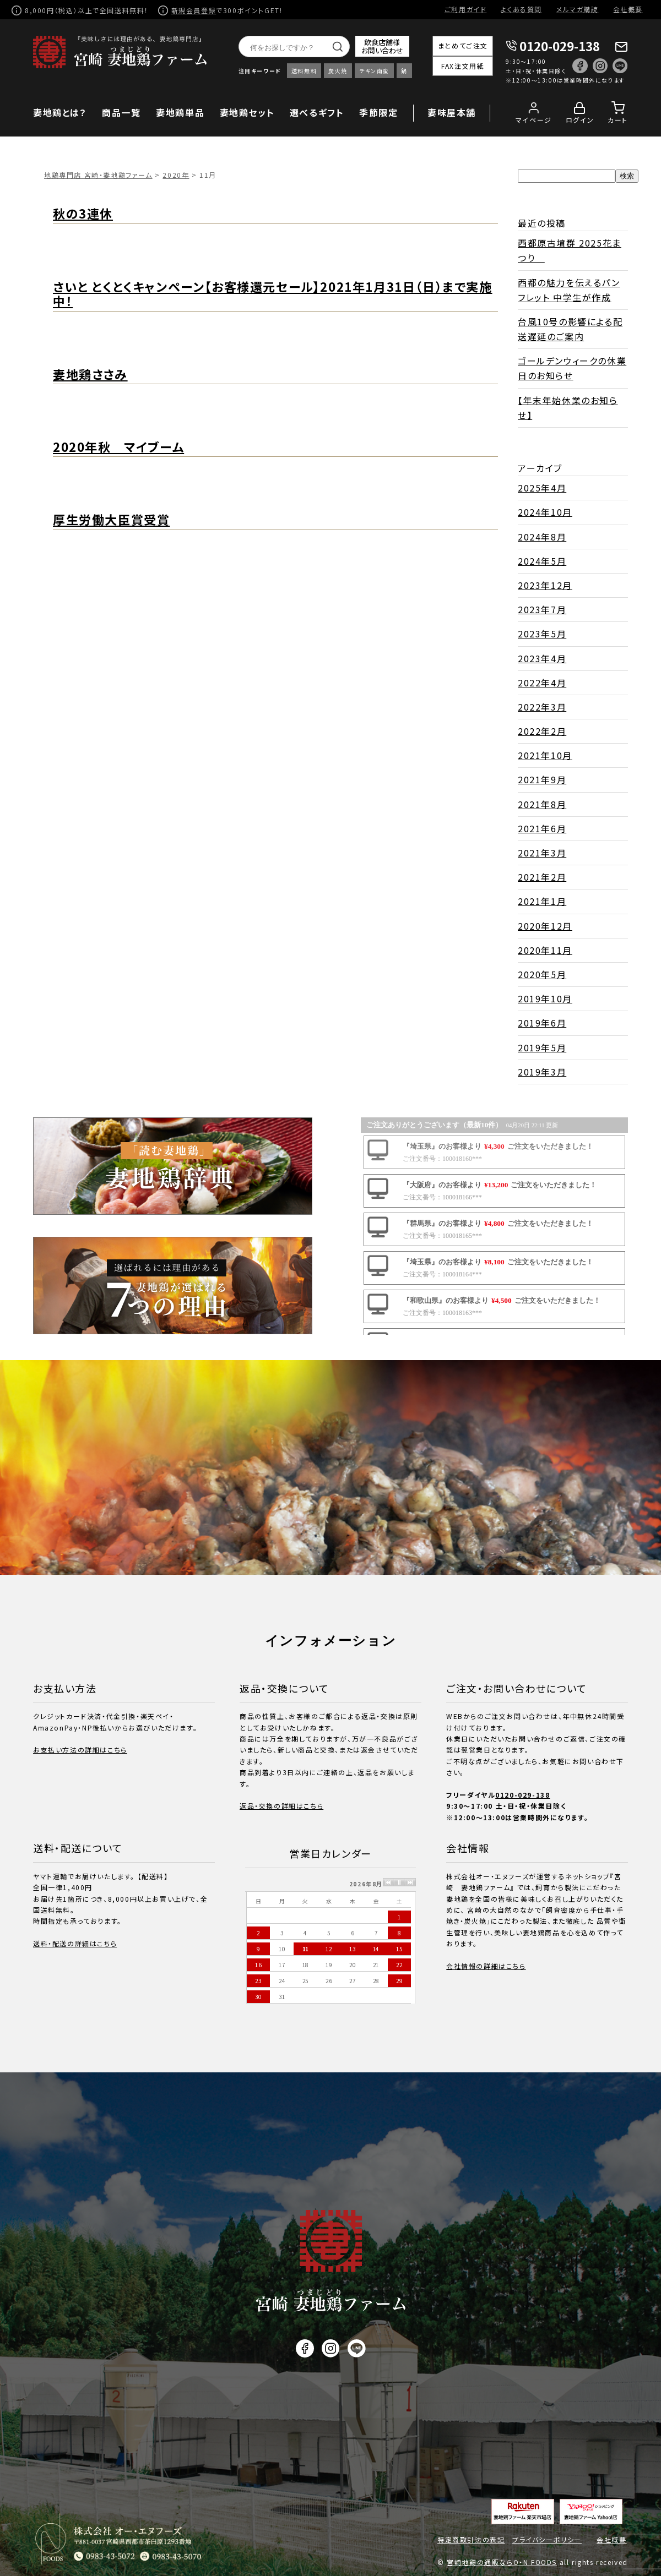  Describe the element at coordinates (466, 9) in the screenshot. I see `ご利用ガイド` at that location.